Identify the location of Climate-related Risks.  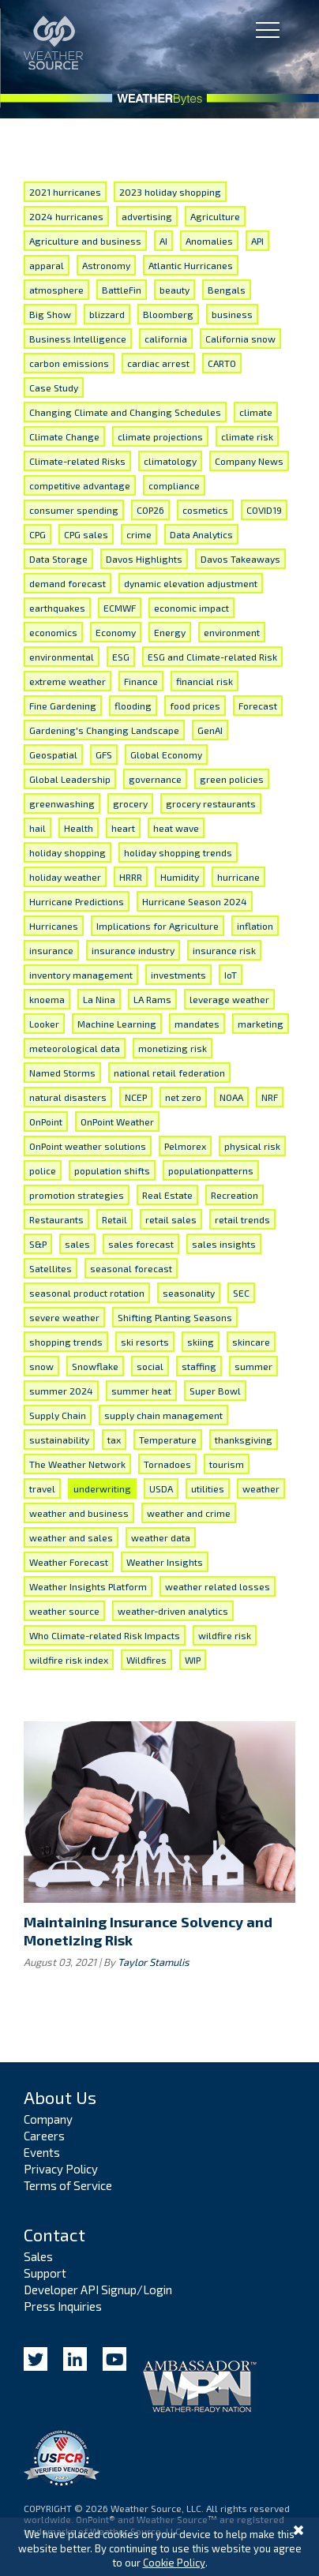
(77, 460).